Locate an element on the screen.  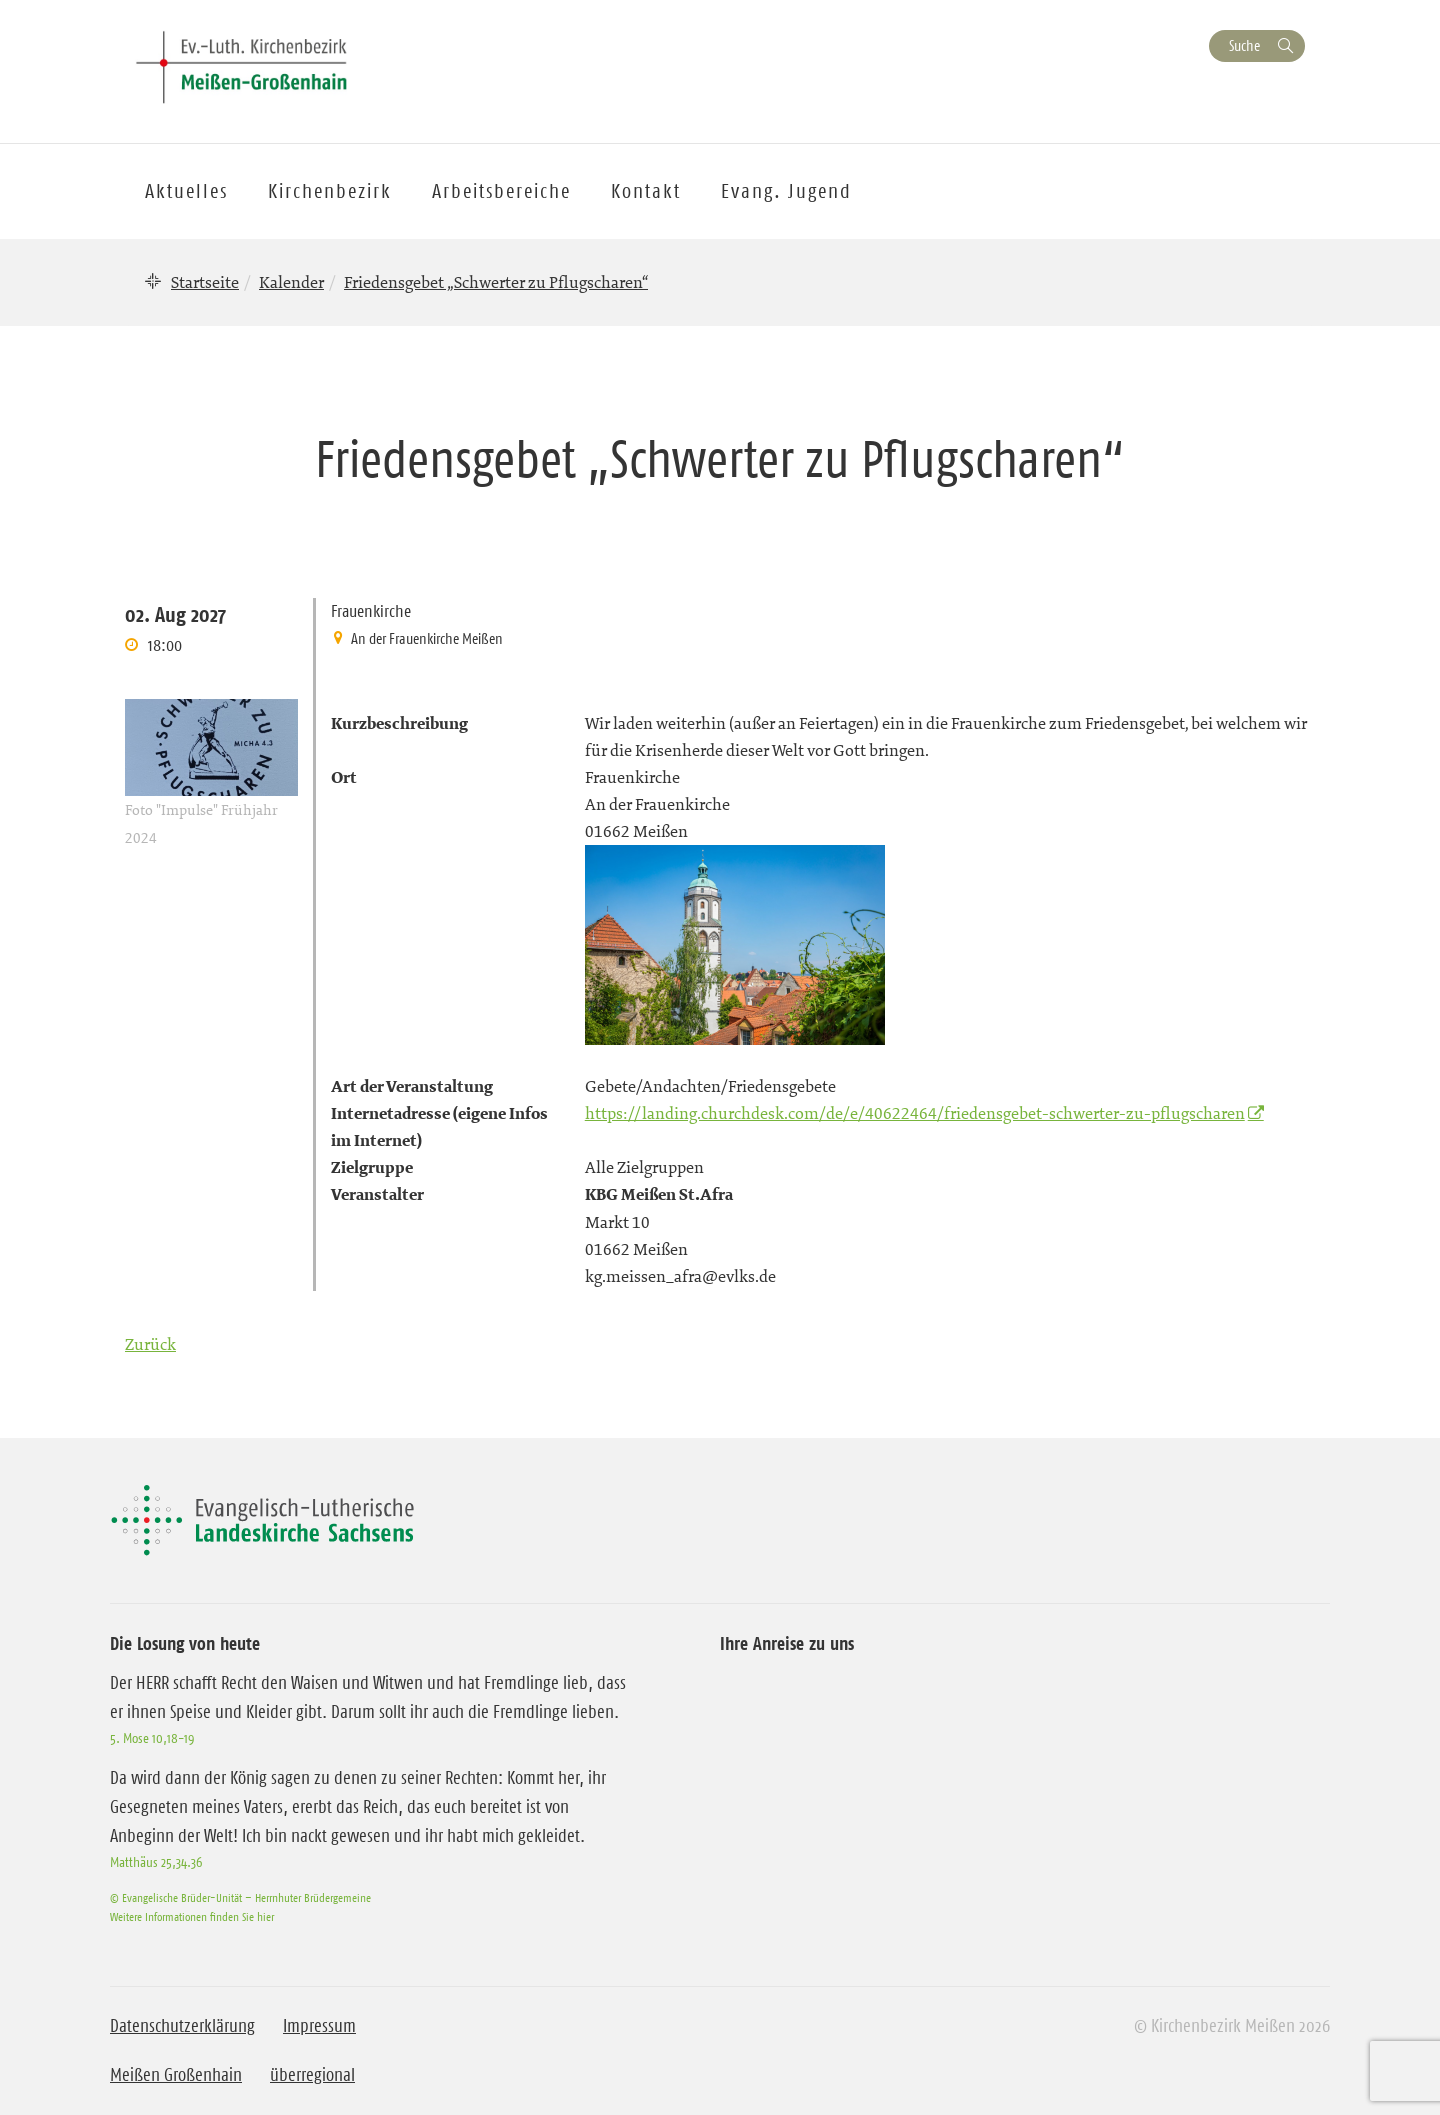
Kalender is located at coordinates (291, 282).